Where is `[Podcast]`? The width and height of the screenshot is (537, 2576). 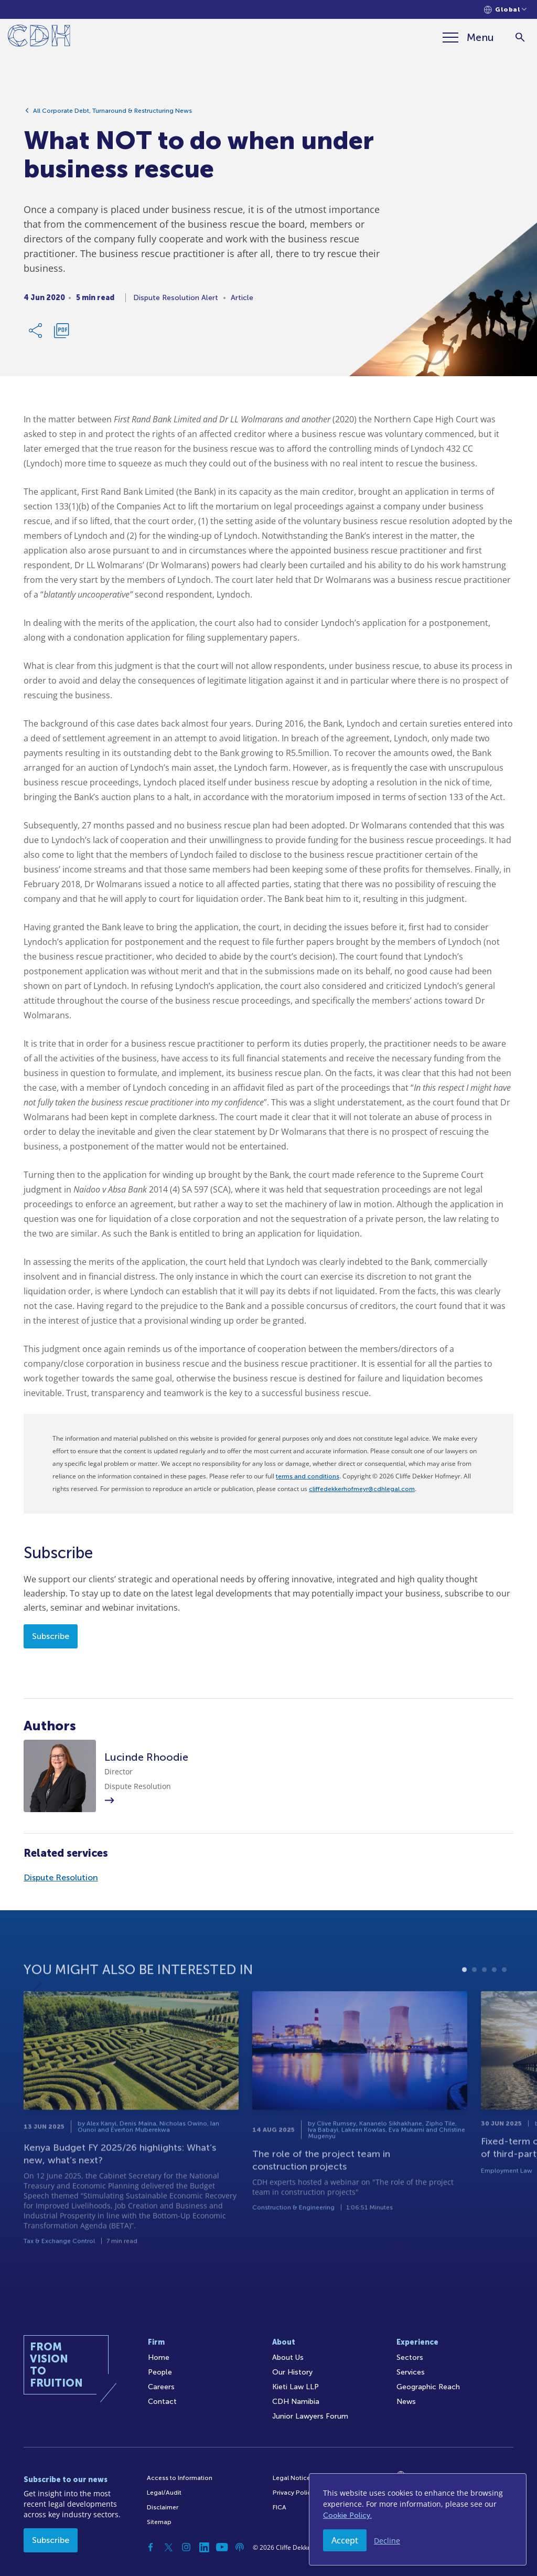 [Podcast] is located at coordinates (239, 2547).